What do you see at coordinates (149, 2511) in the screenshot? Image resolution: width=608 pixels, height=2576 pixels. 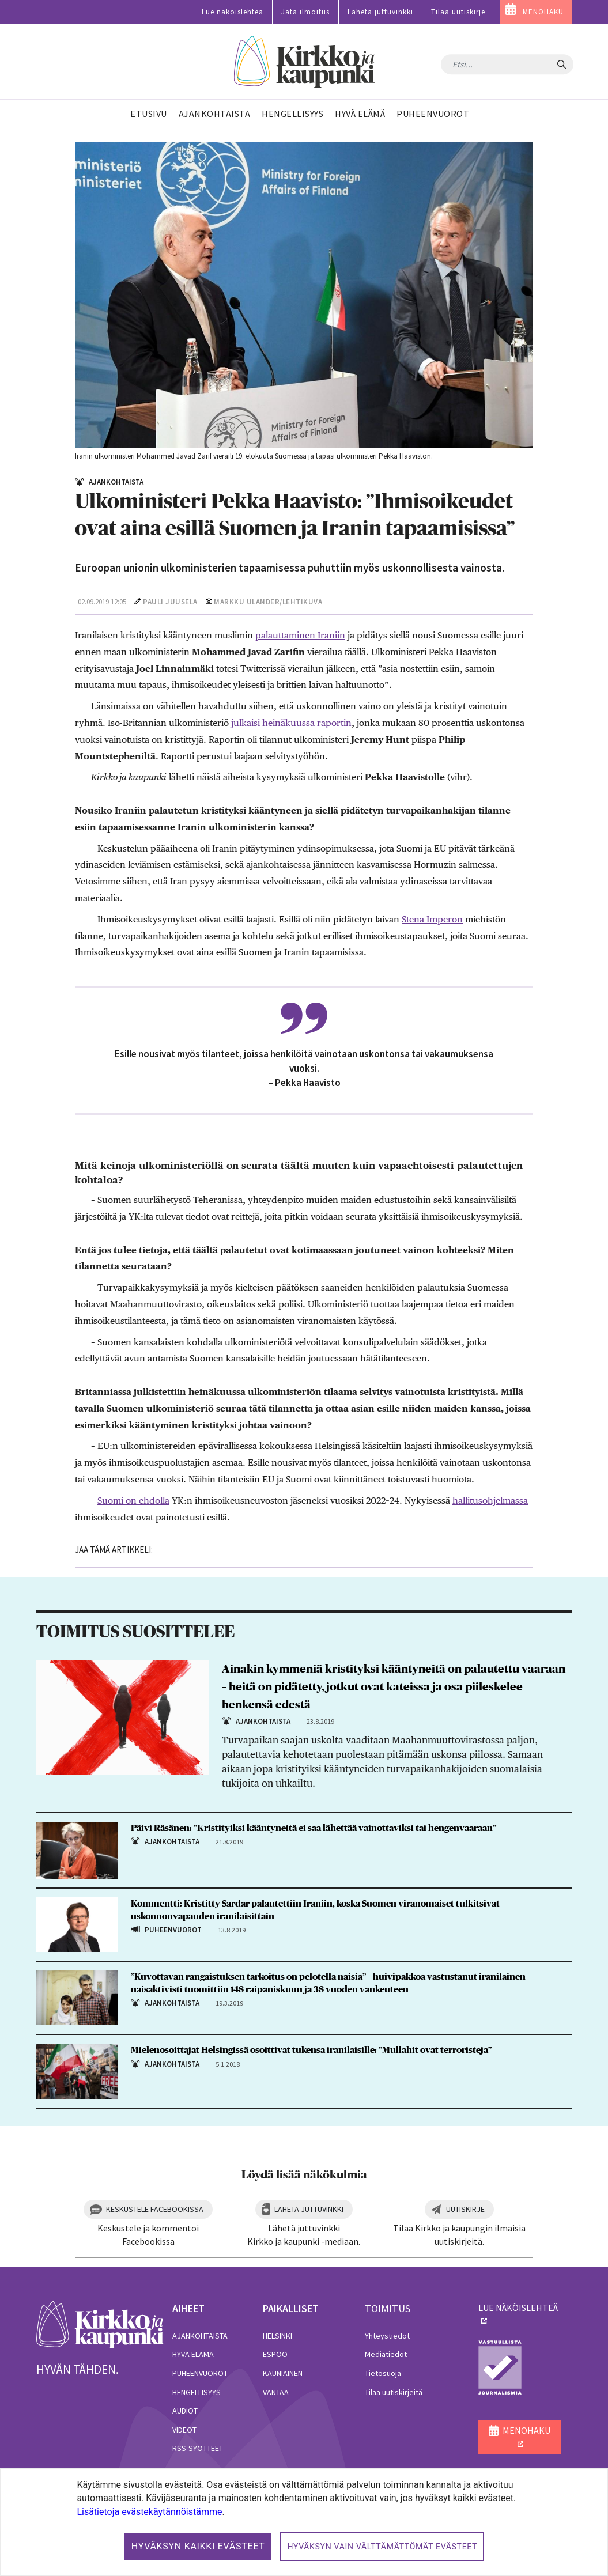 I see `Lisätietoja evästekäytännöistämme` at bounding box center [149, 2511].